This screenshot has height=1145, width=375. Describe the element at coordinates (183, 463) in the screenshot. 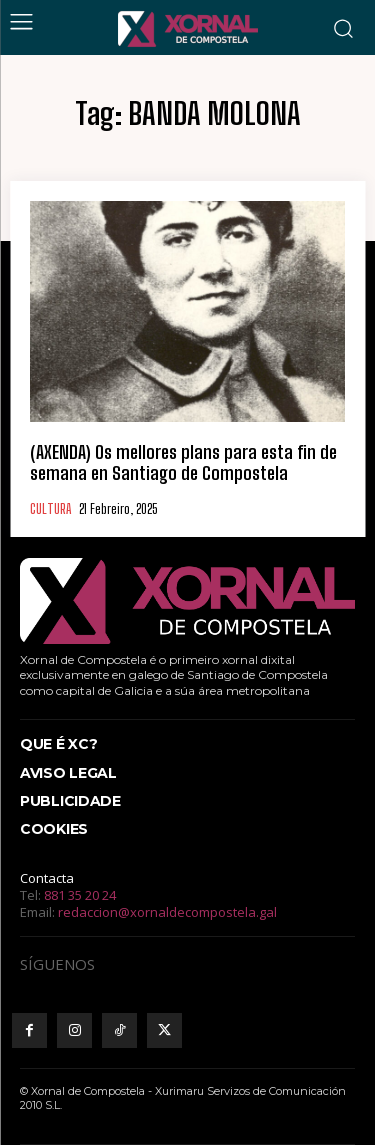

I see `(AXENDA) Os mellores plans para esta fin de semana en Santiago de Compostela` at that location.